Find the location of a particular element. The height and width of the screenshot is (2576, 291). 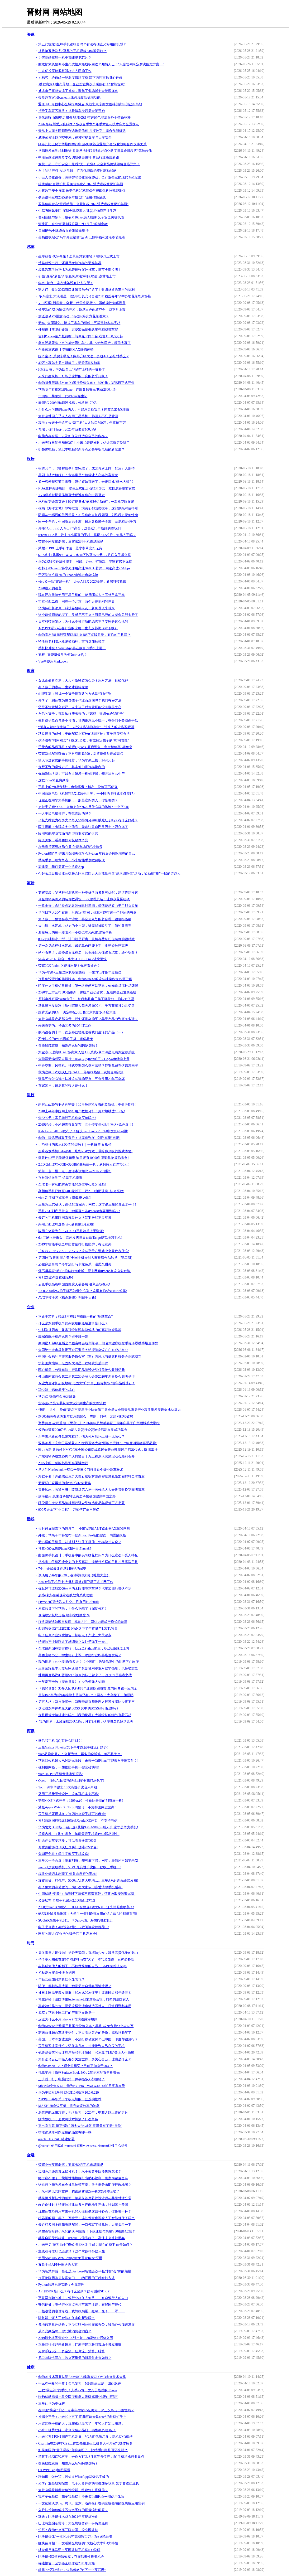

华为宣布7款旗舰适配EMUI10.188正式版系统，有你的手机吗？ is located at coordinates (84, 635).